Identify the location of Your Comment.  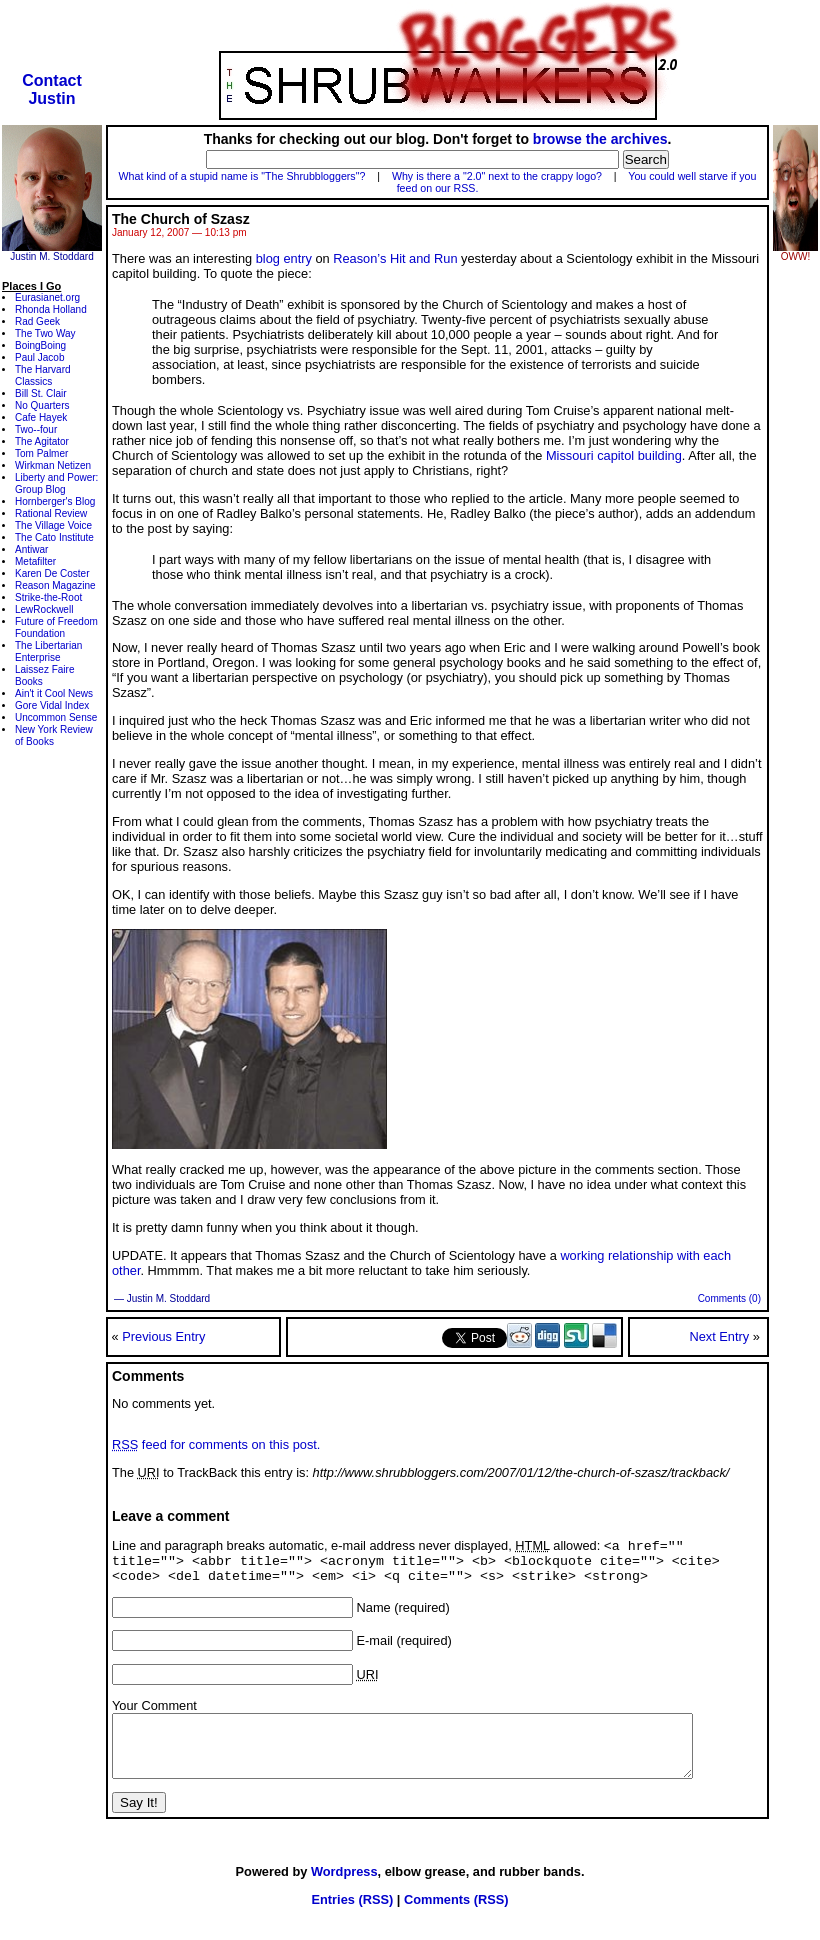
(154, 1713).